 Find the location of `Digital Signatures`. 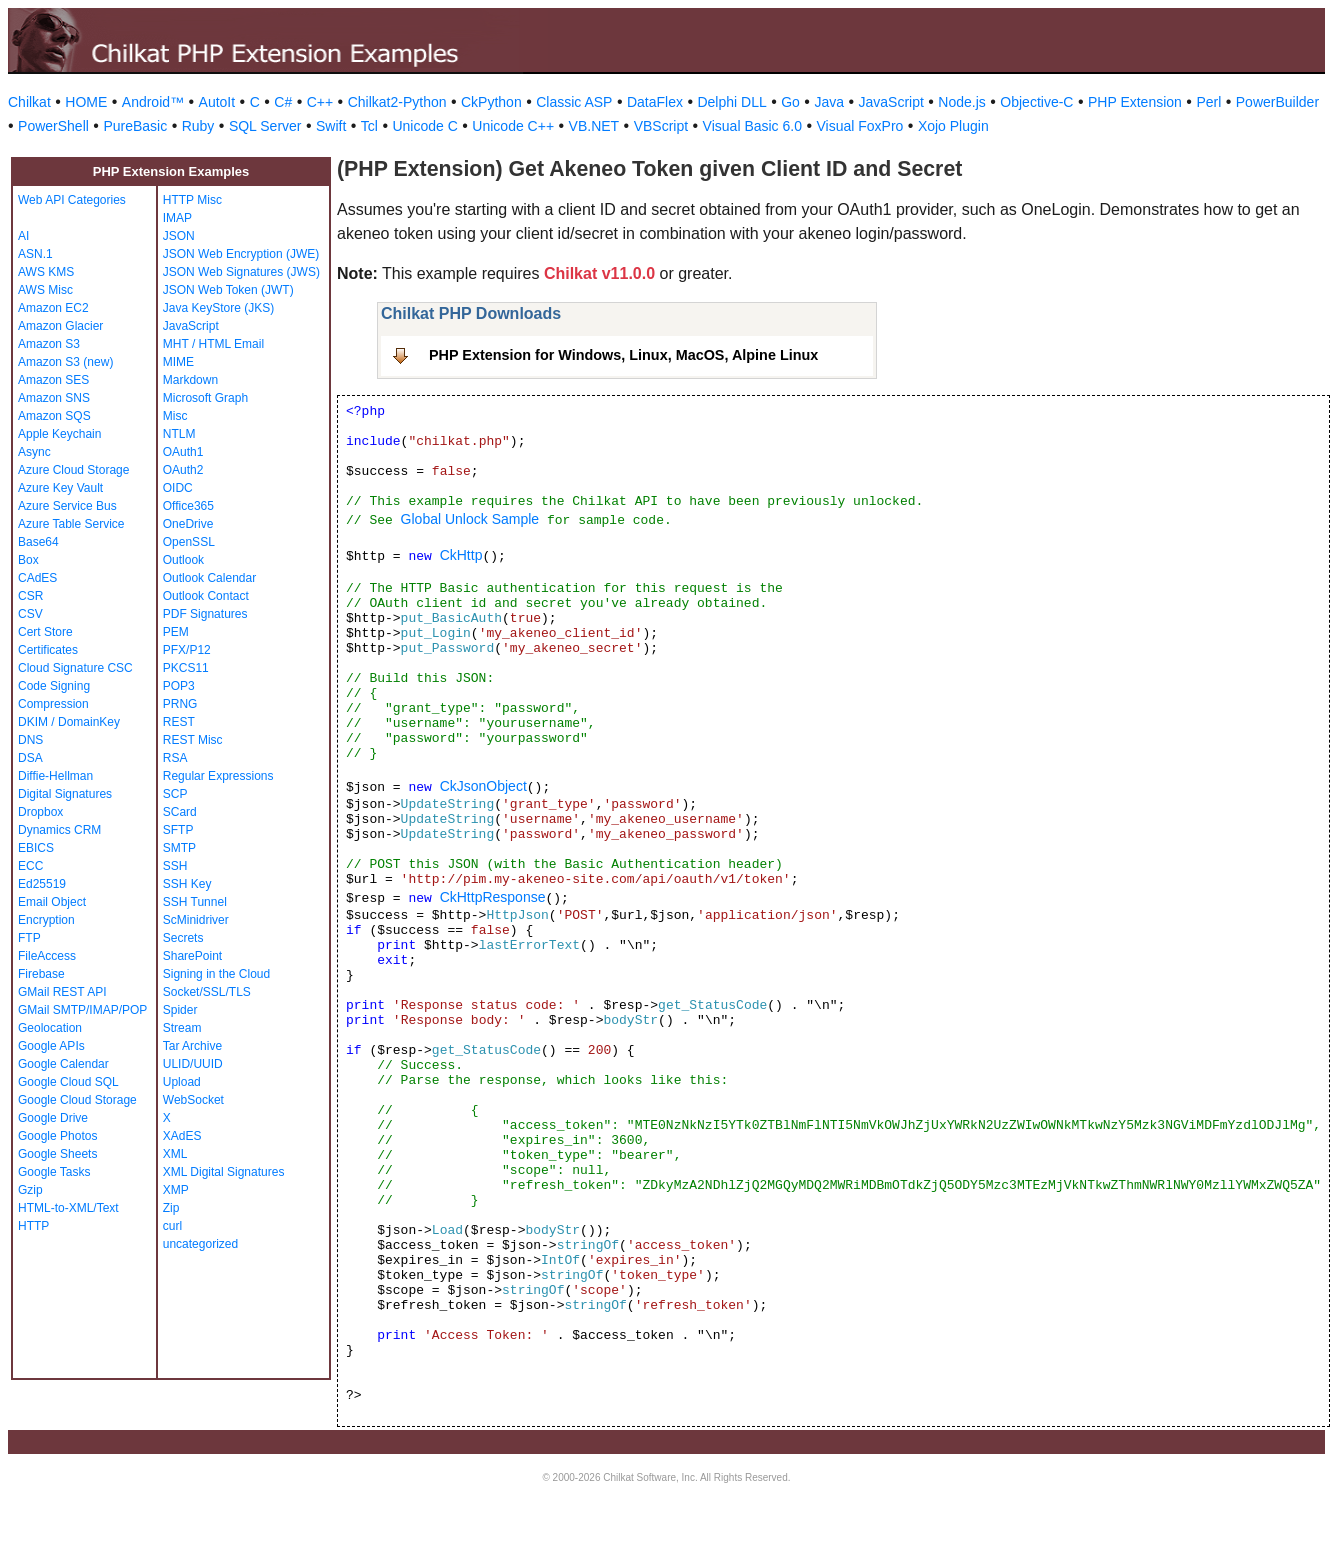

Digital Signatures is located at coordinates (65, 794).